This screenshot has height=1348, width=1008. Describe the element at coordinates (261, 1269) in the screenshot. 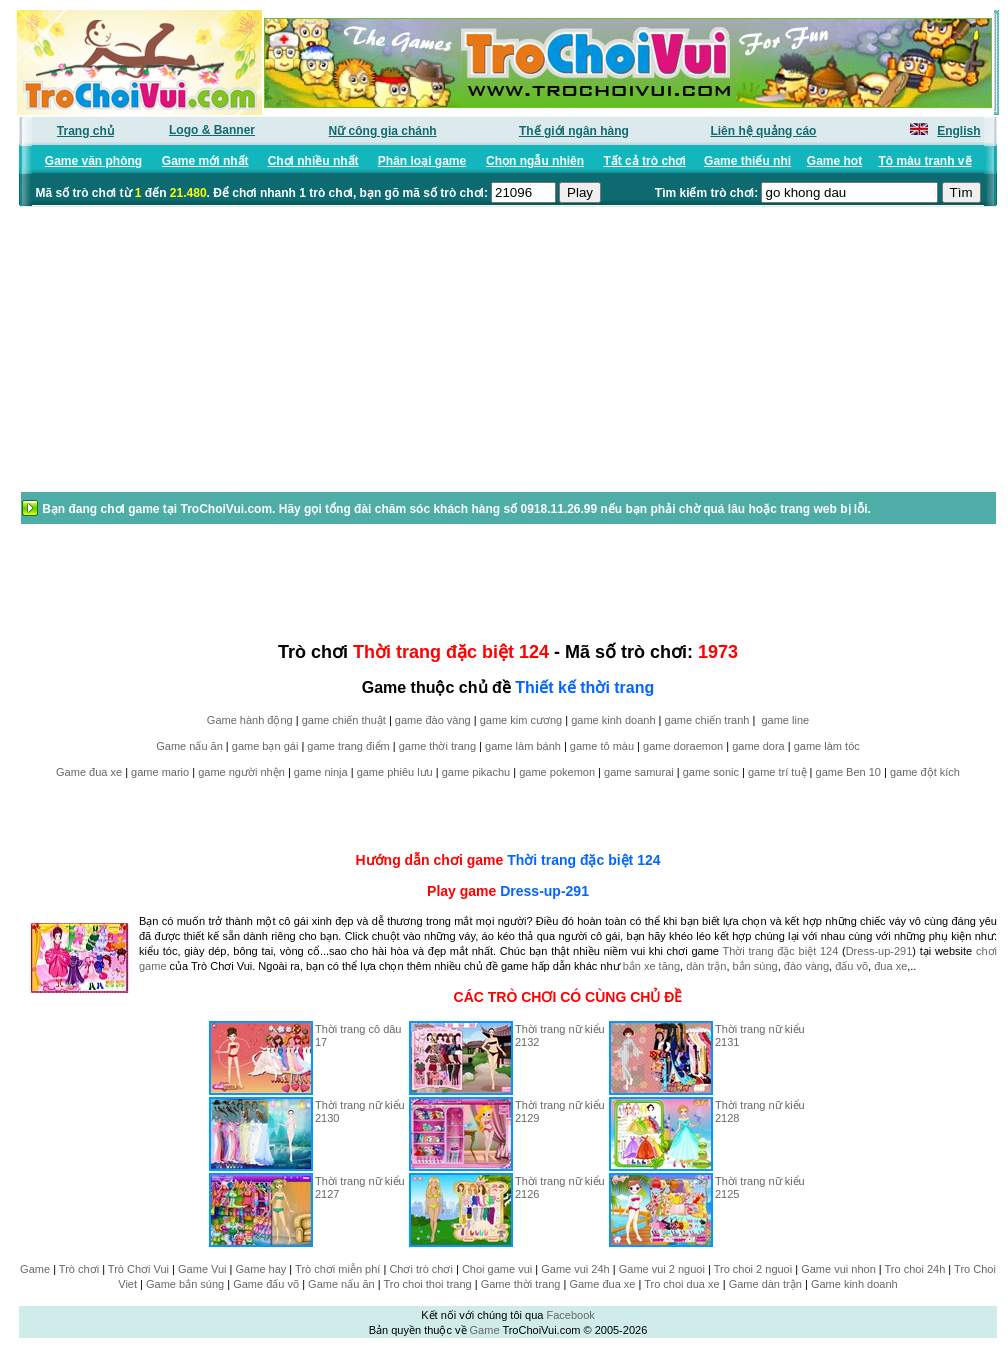

I see `Game hay` at that location.